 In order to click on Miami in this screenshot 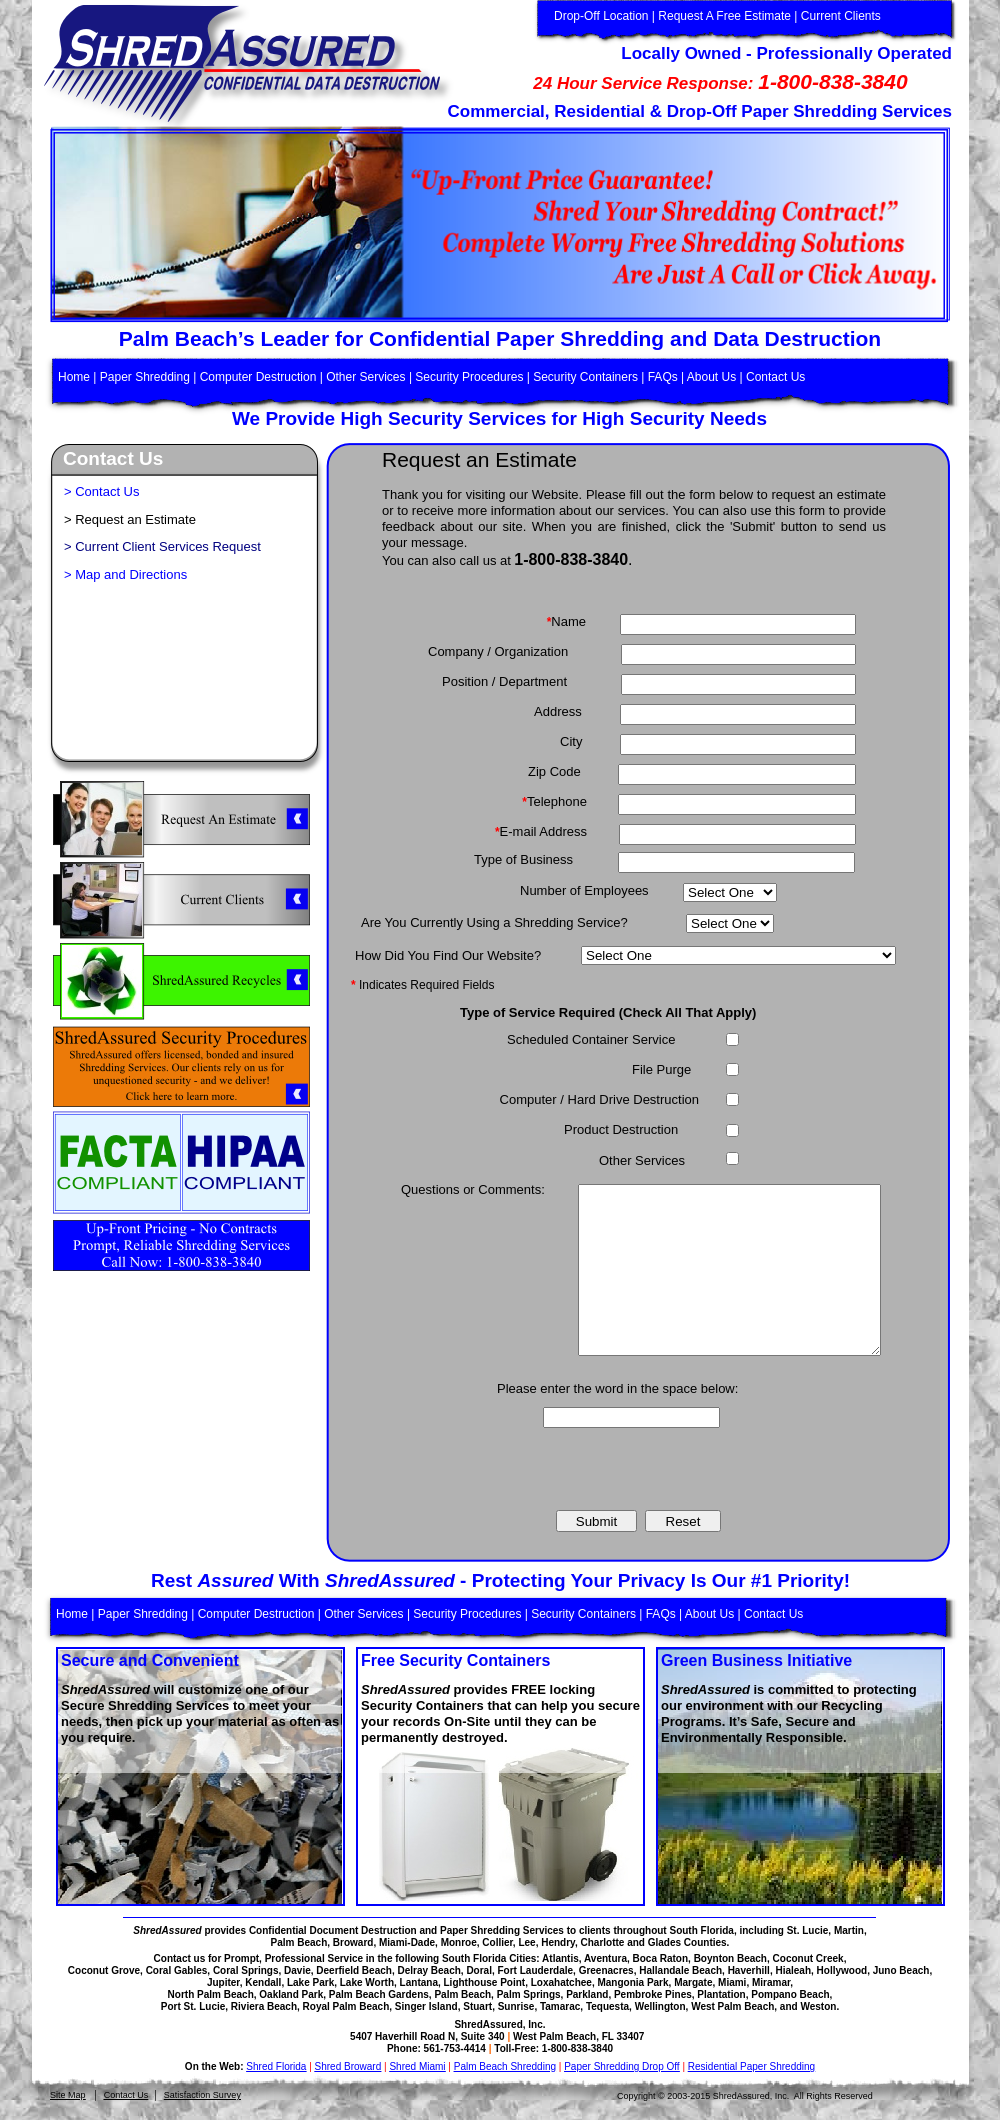, I will do `click(732, 1982)`.